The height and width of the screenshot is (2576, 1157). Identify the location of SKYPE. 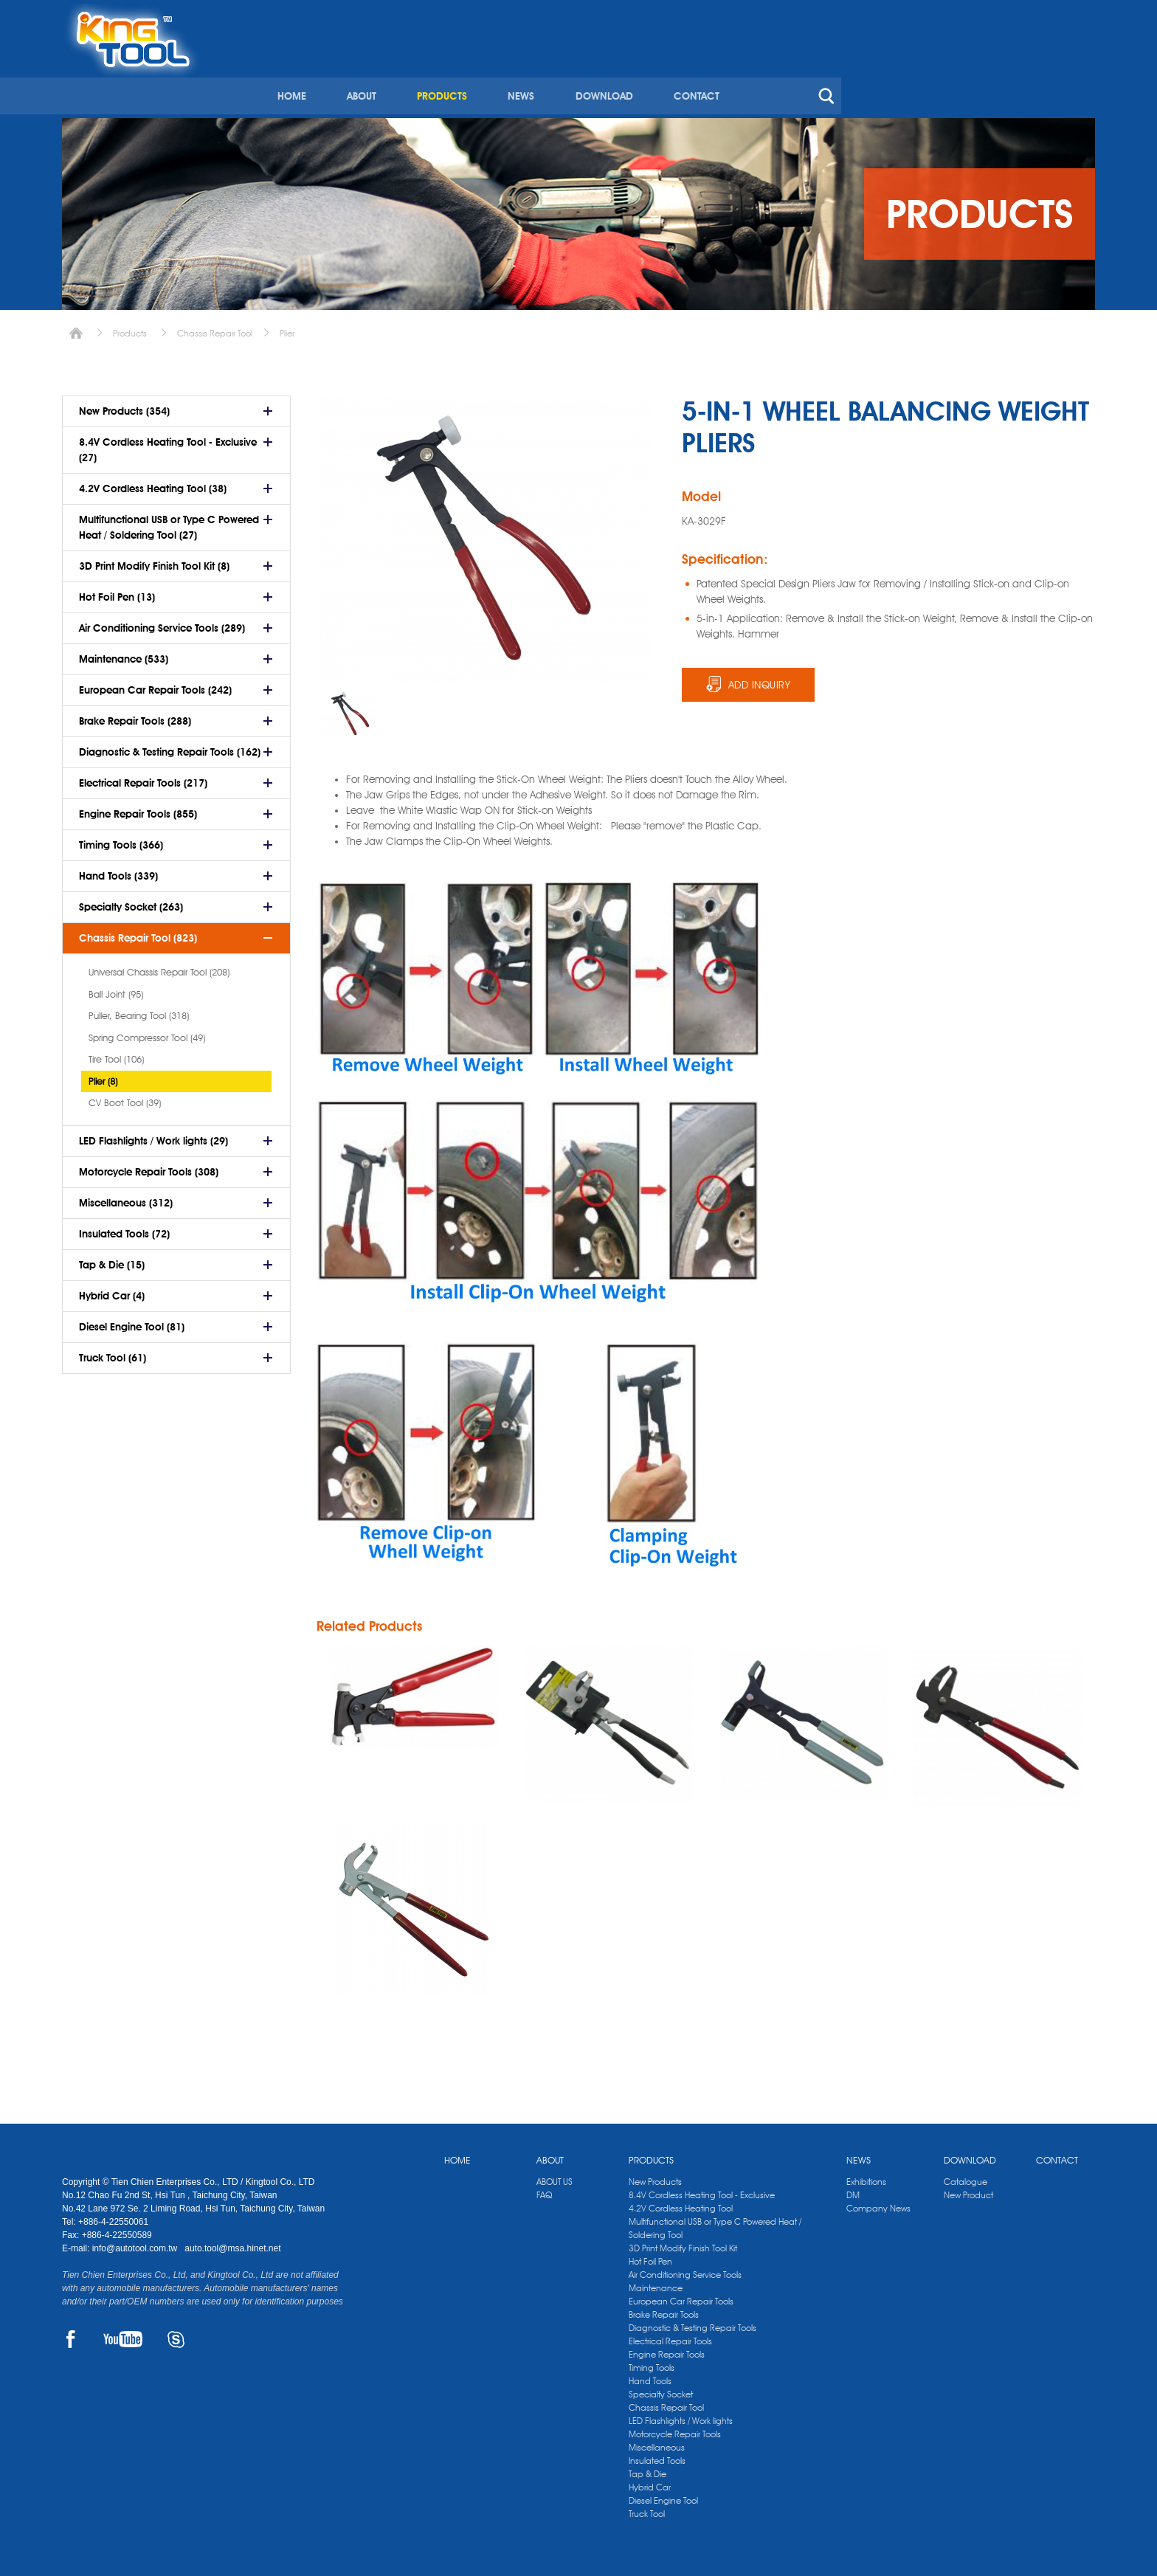
(175, 2336).